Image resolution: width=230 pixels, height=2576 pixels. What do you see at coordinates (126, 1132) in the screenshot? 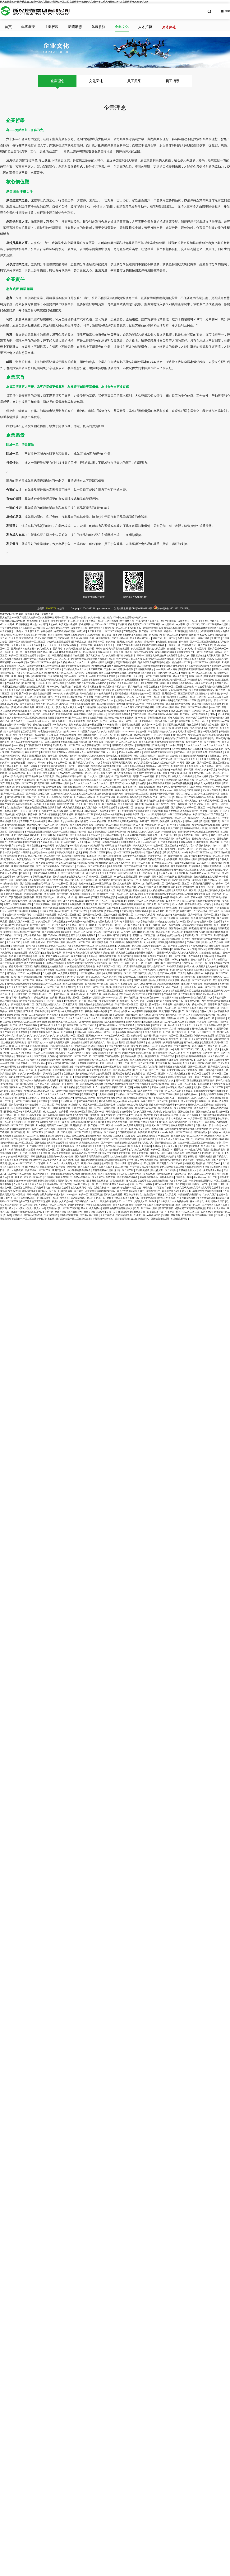
I see `日日夜夜精品视频` at bounding box center [126, 1132].